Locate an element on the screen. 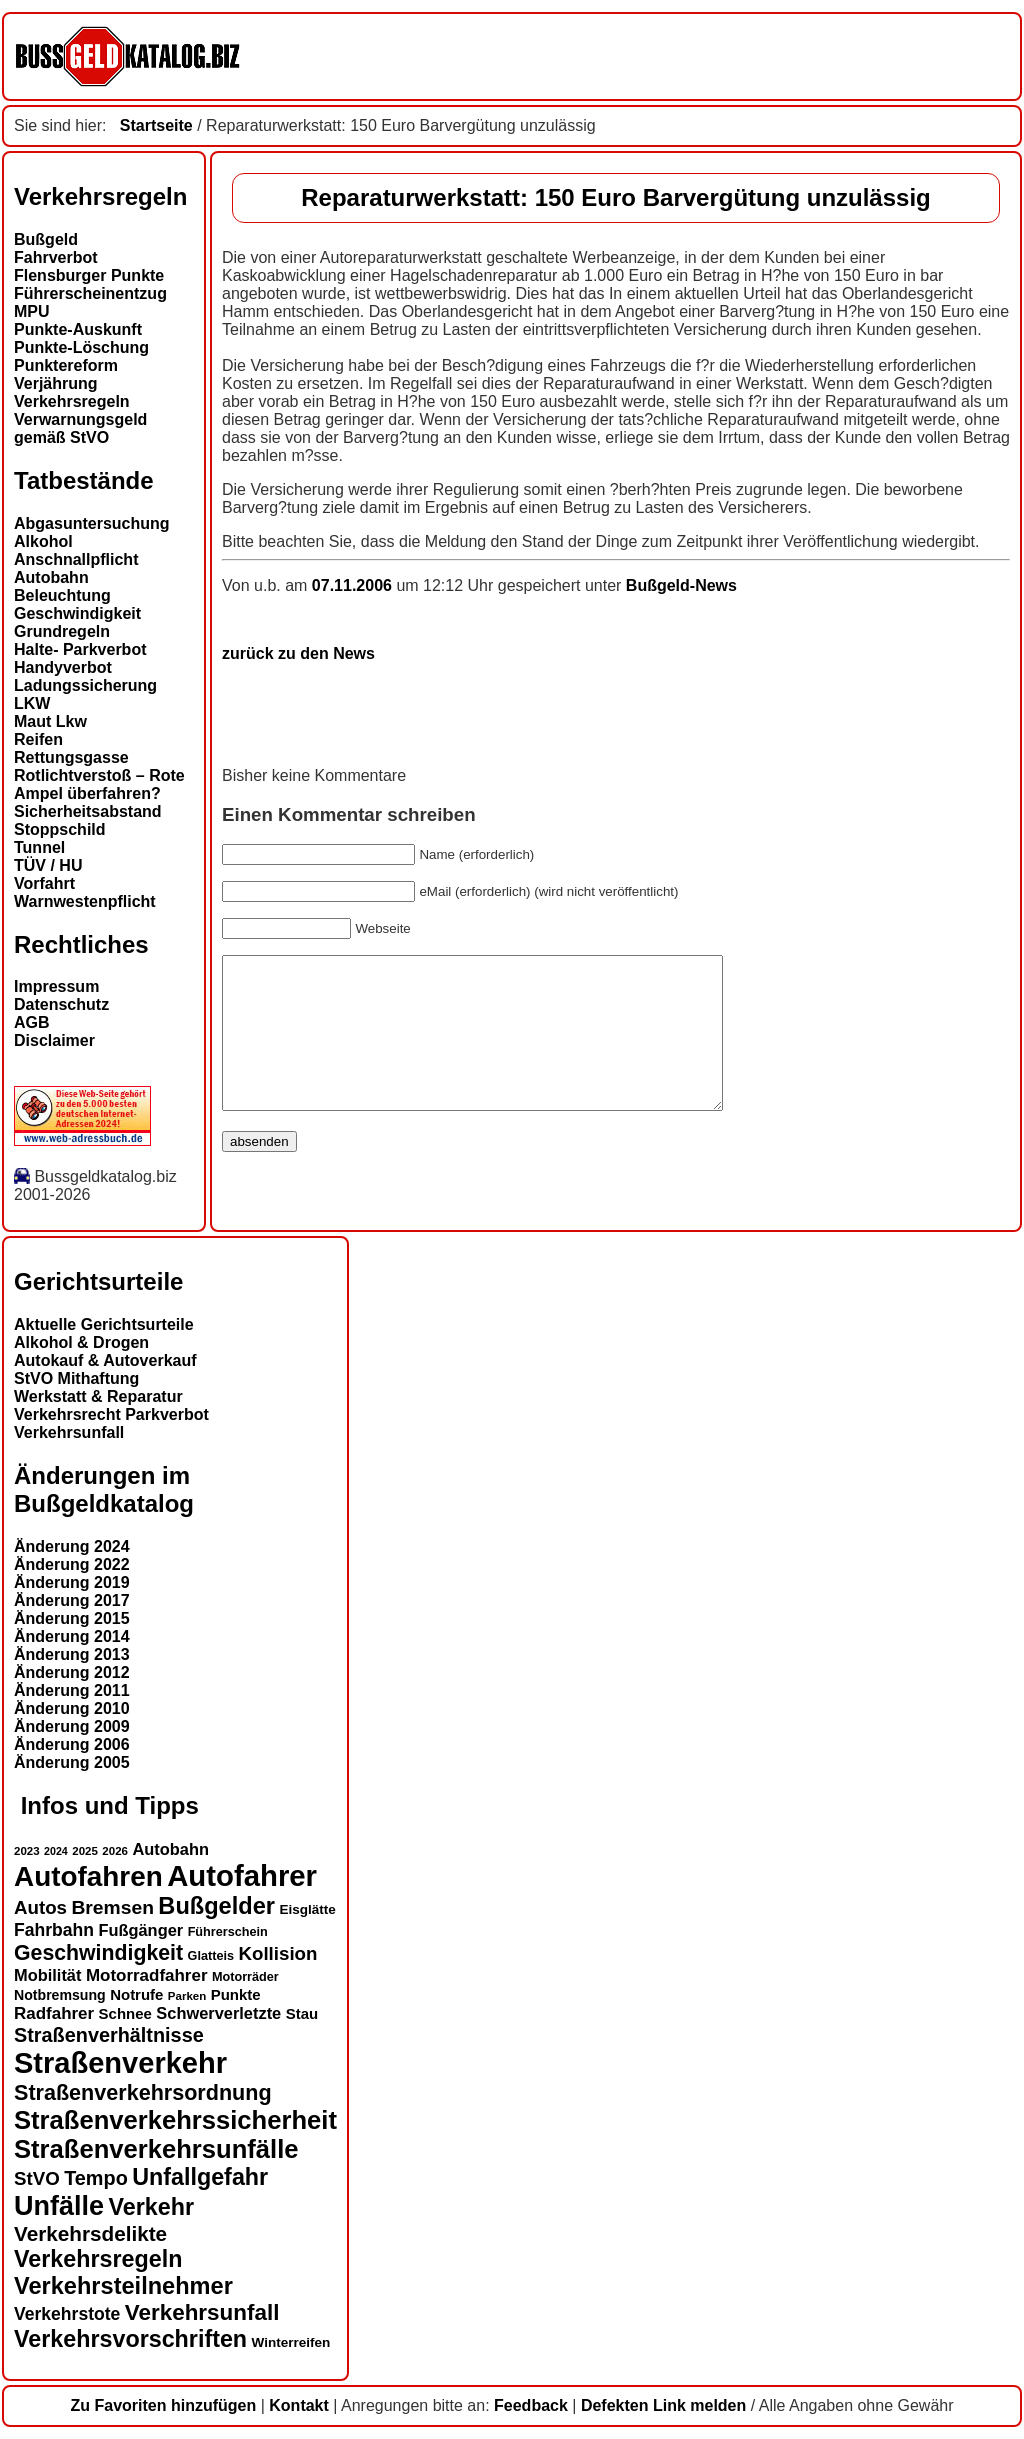  Führerscheinentzug is located at coordinates (90, 293).